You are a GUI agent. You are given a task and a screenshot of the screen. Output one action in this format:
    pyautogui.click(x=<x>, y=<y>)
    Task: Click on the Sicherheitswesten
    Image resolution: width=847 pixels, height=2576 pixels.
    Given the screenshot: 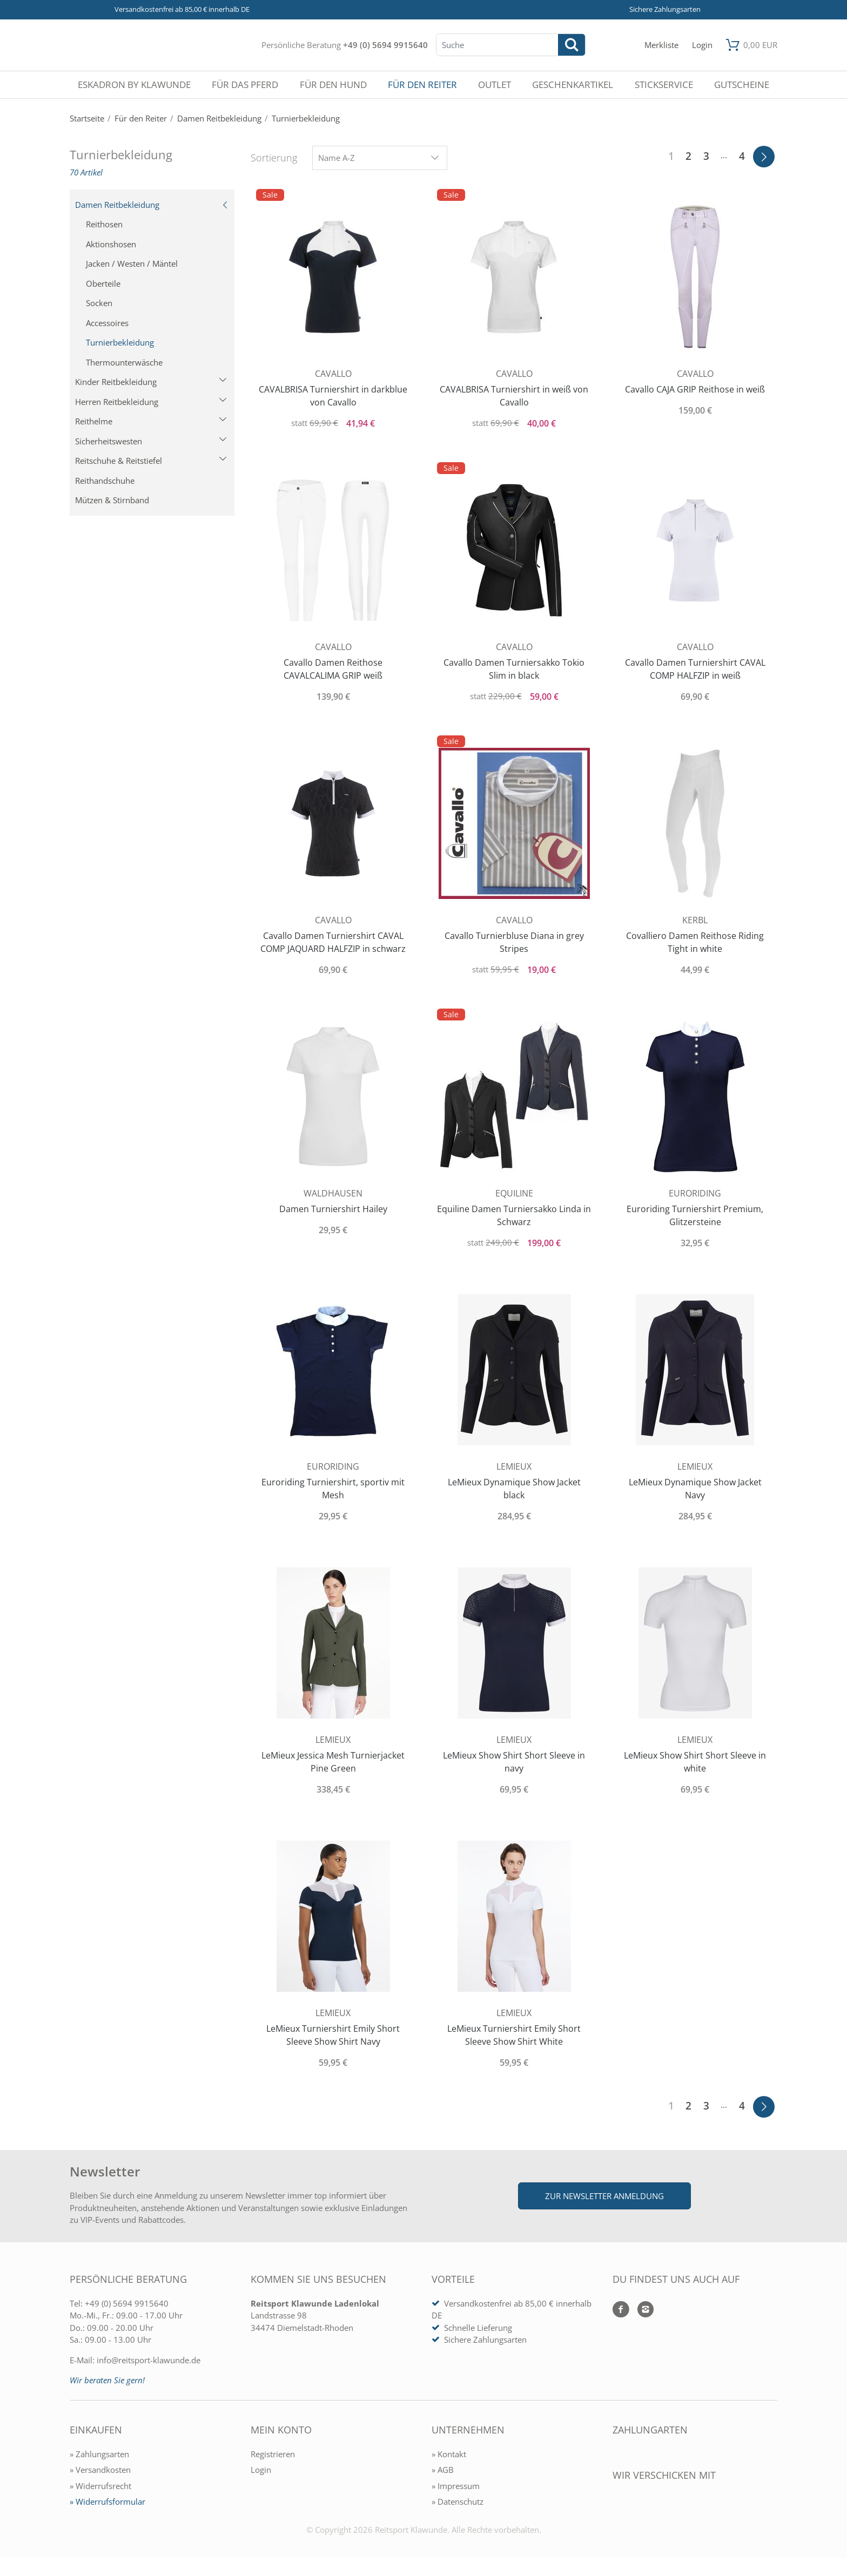 What is the action you would take?
    pyautogui.click(x=150, y=441)
    